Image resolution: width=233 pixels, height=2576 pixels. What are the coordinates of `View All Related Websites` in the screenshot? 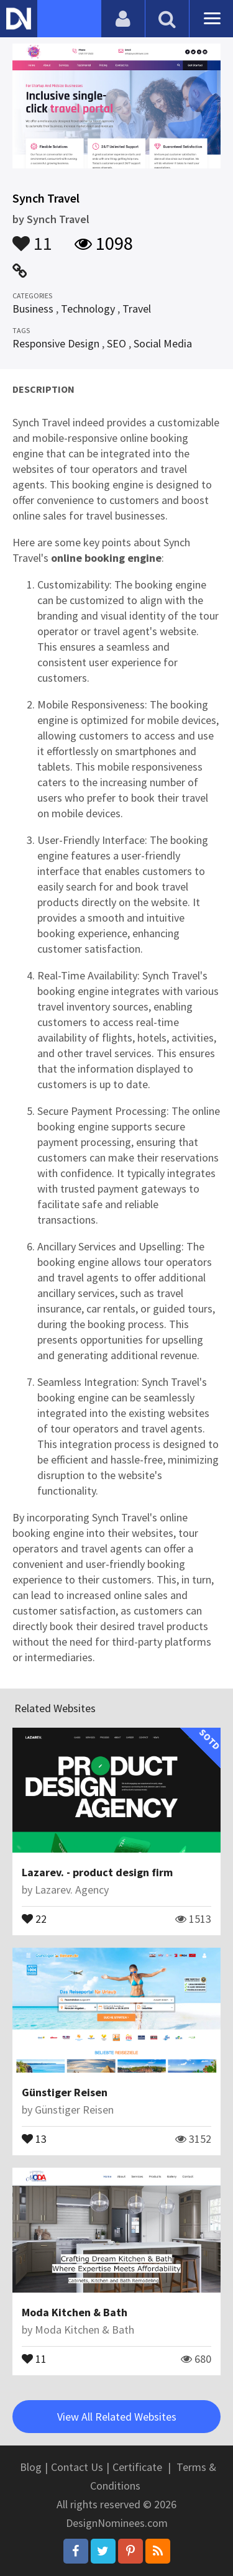 It's located at (116, 2416).